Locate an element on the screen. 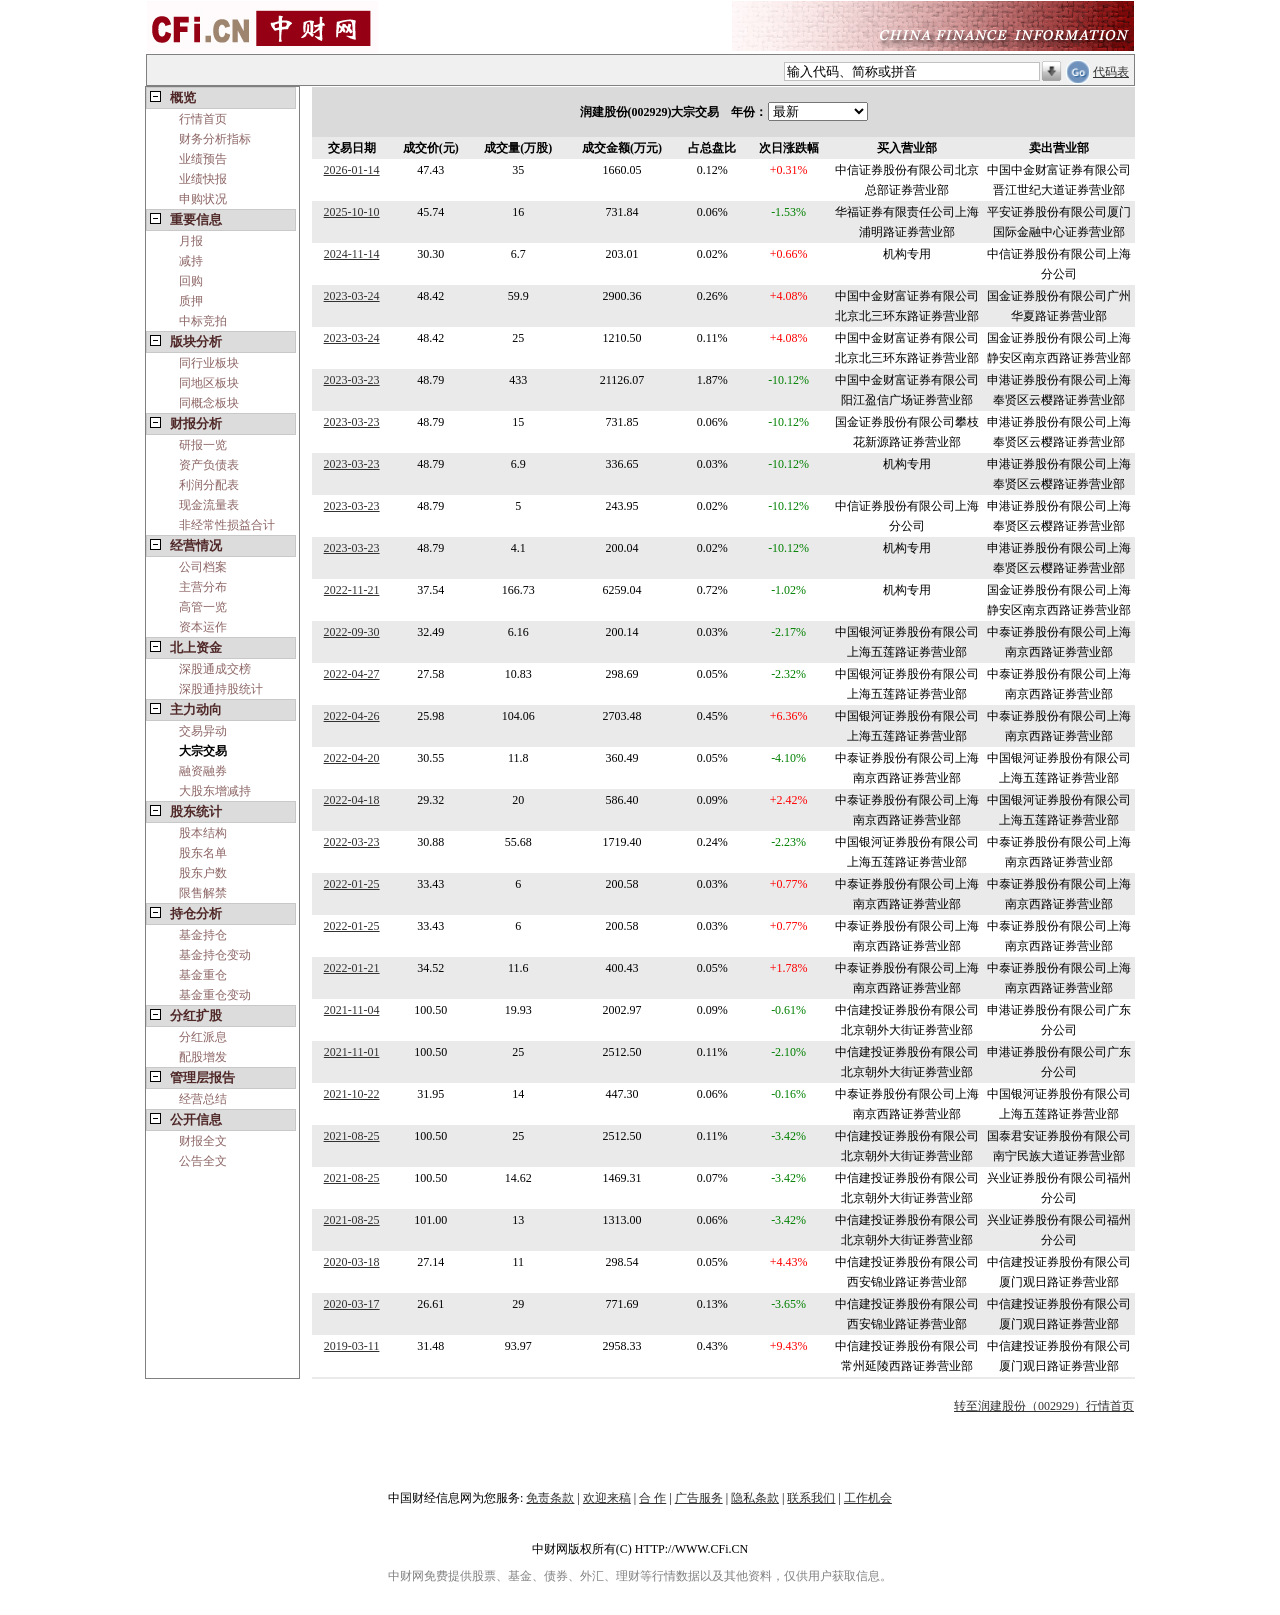  2021-11-04 is located at coordinates (352, 1010).